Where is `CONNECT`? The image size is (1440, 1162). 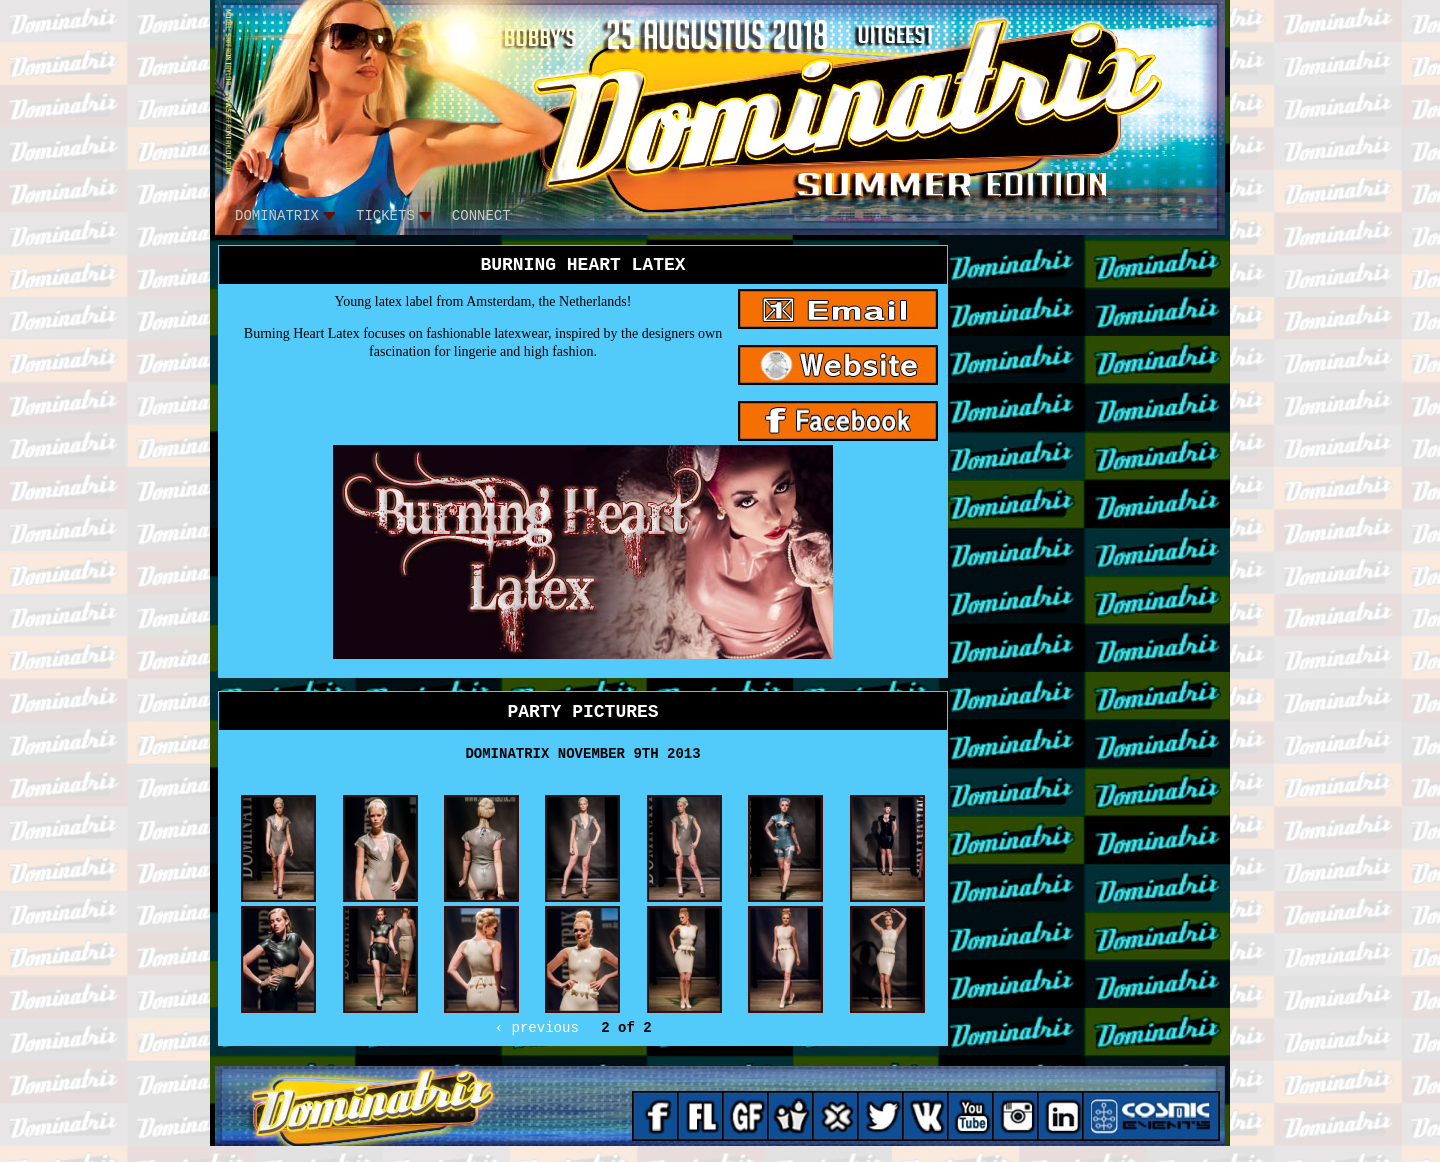 CONNECT is located at coordinates (481, 216).